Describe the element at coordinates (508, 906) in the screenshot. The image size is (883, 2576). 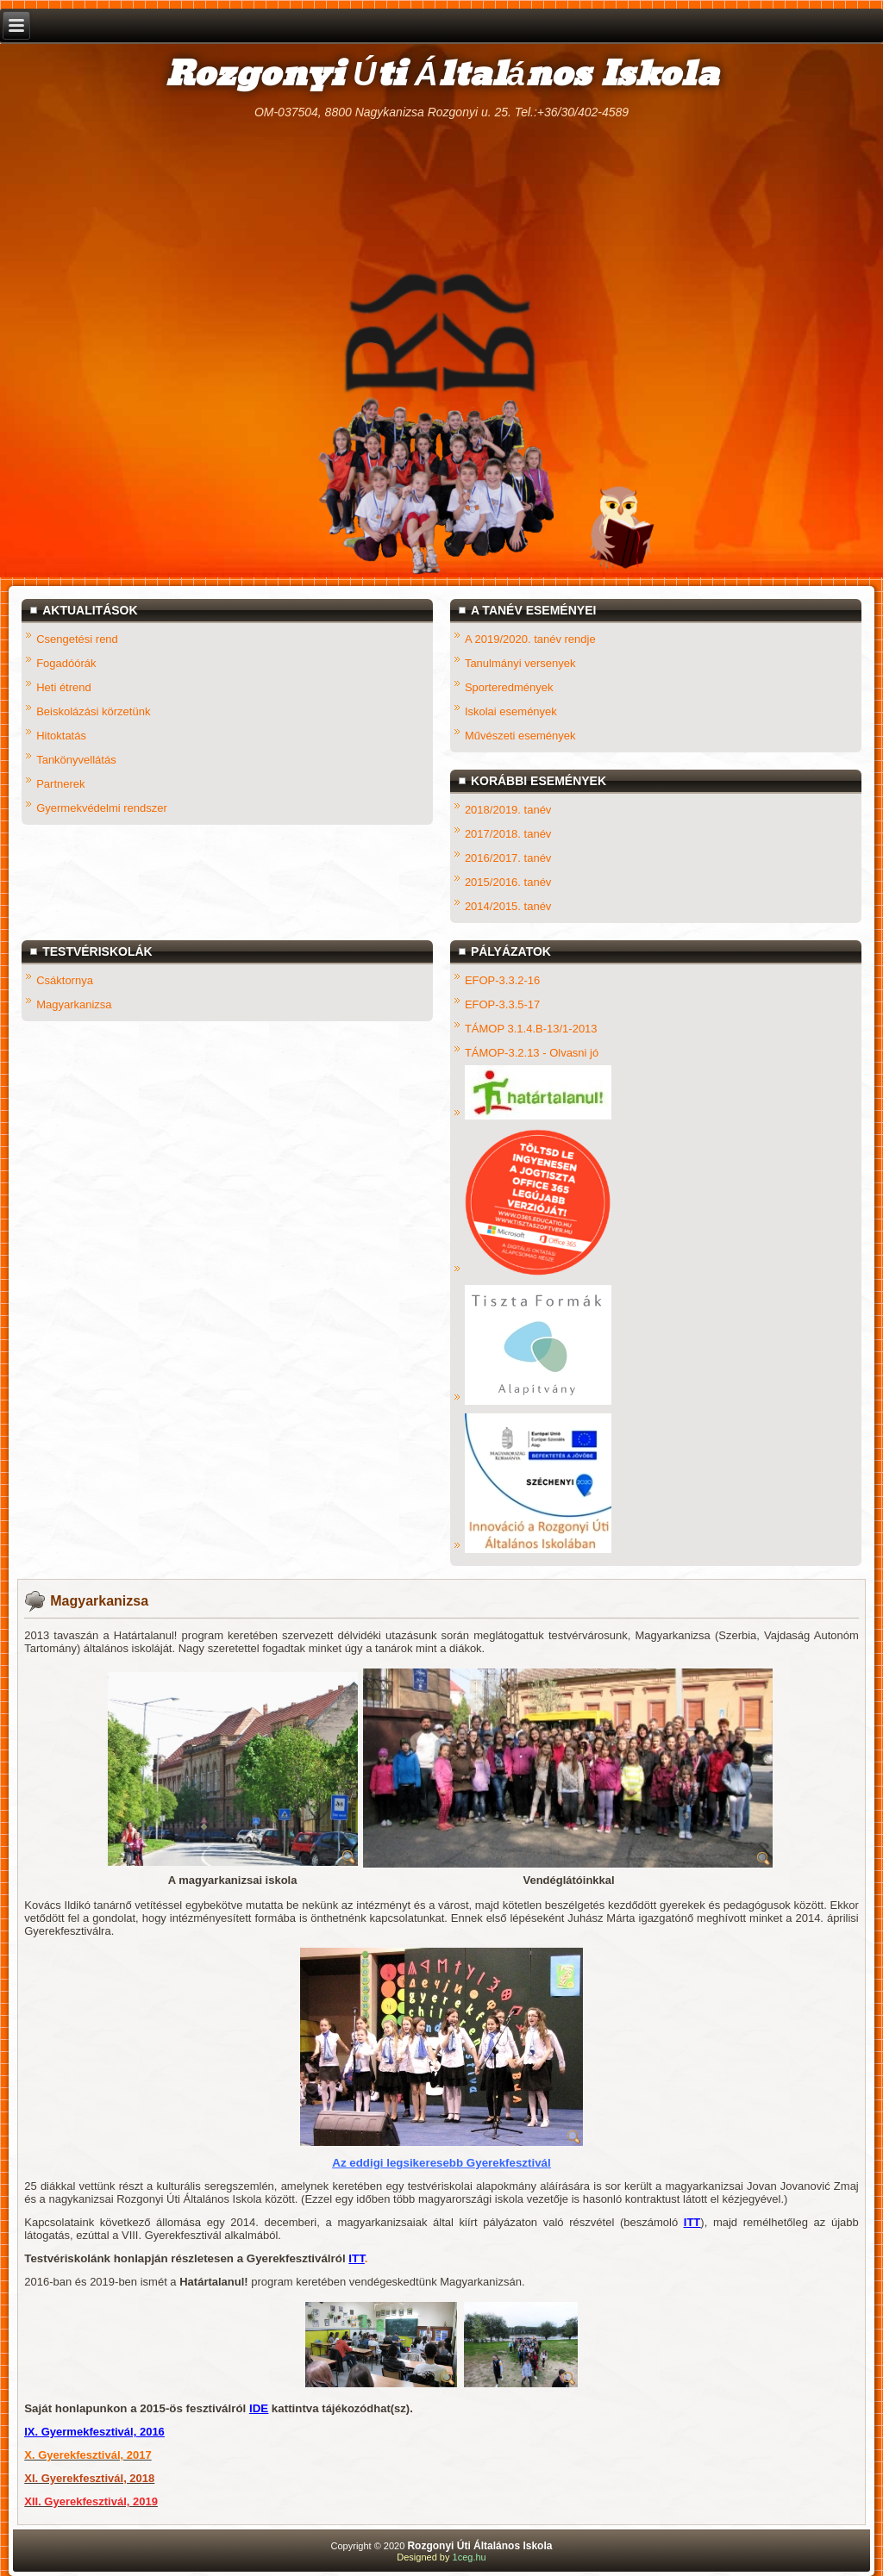
I see `2014/2015. tanév` at that location.